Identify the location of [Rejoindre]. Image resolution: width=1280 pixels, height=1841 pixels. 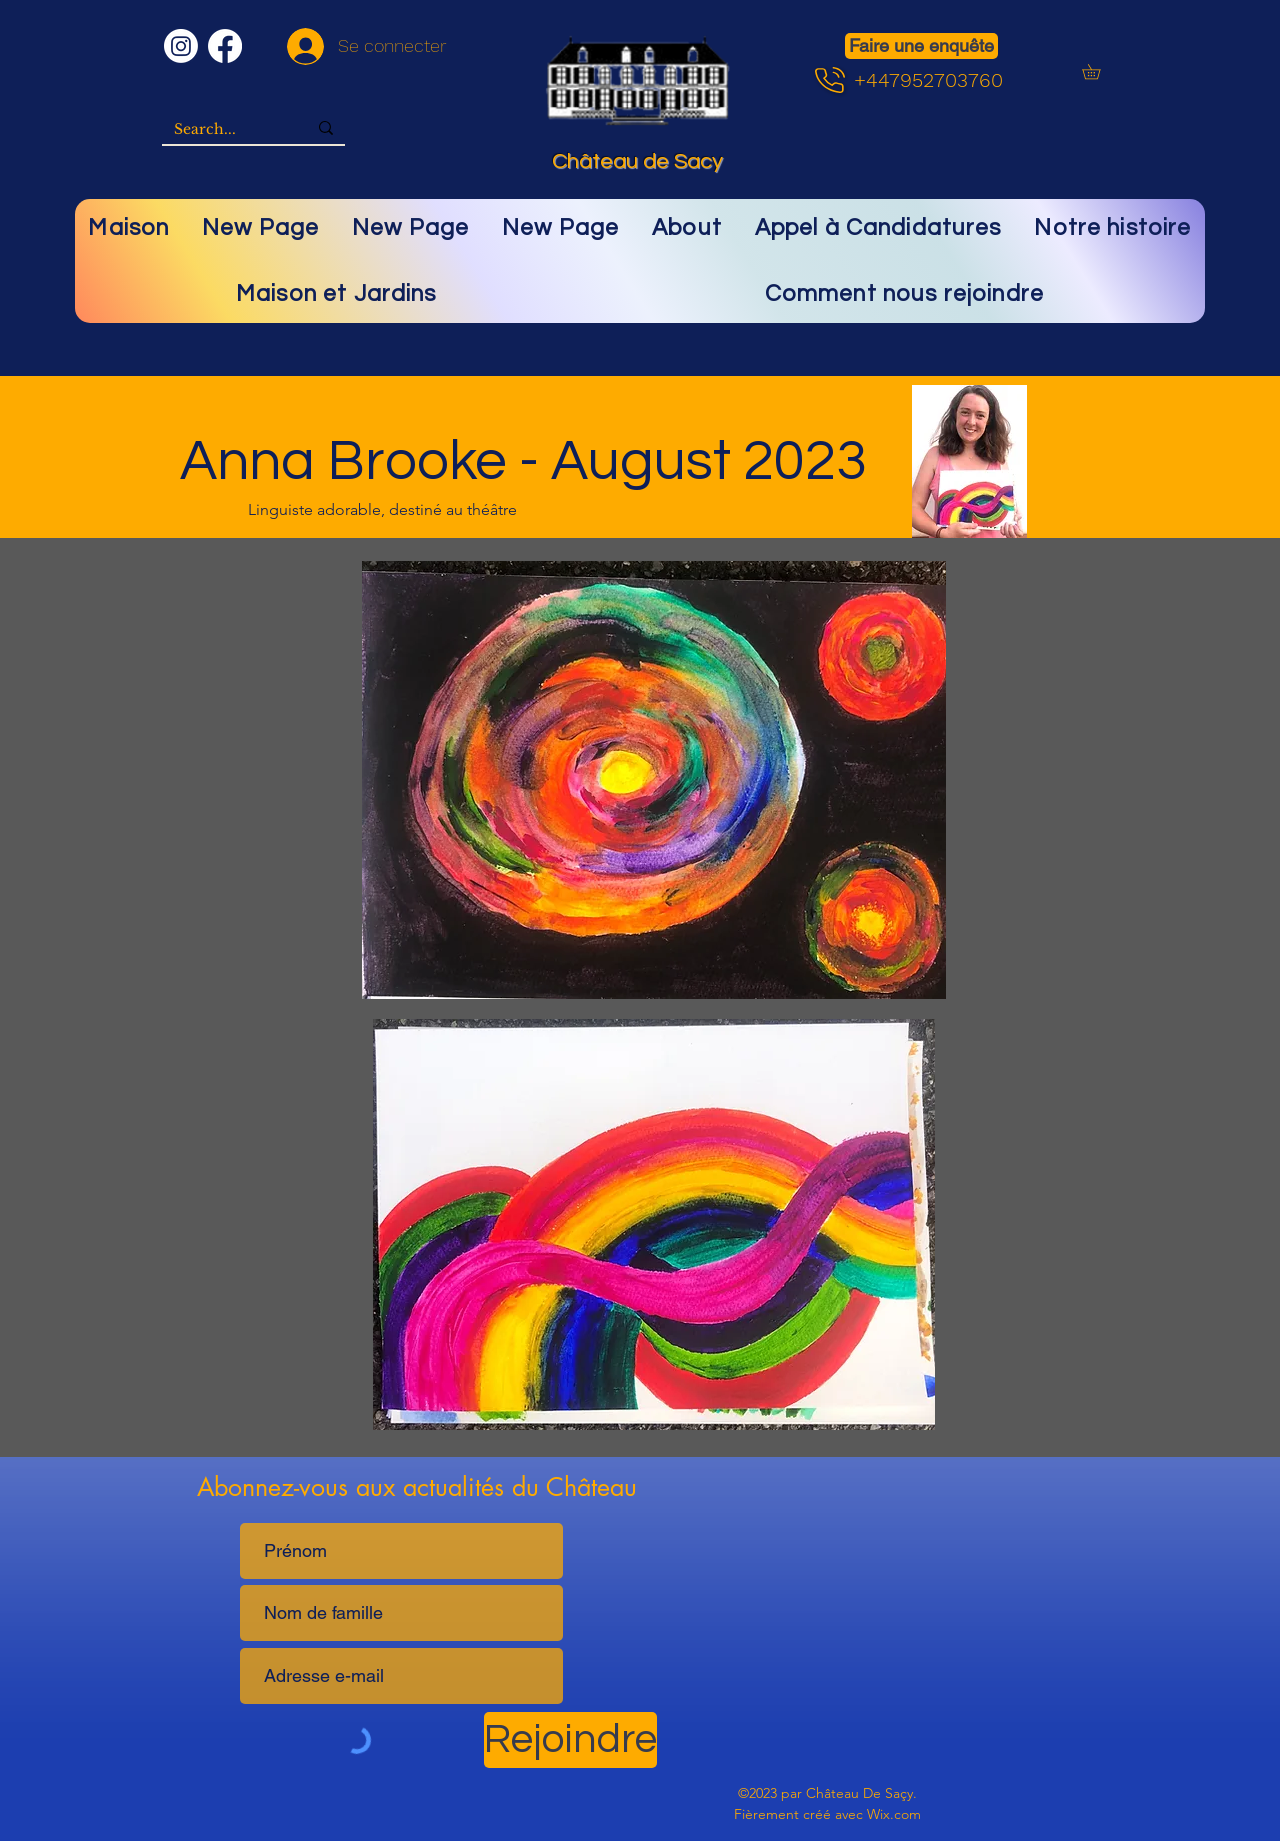
(570, 1740).